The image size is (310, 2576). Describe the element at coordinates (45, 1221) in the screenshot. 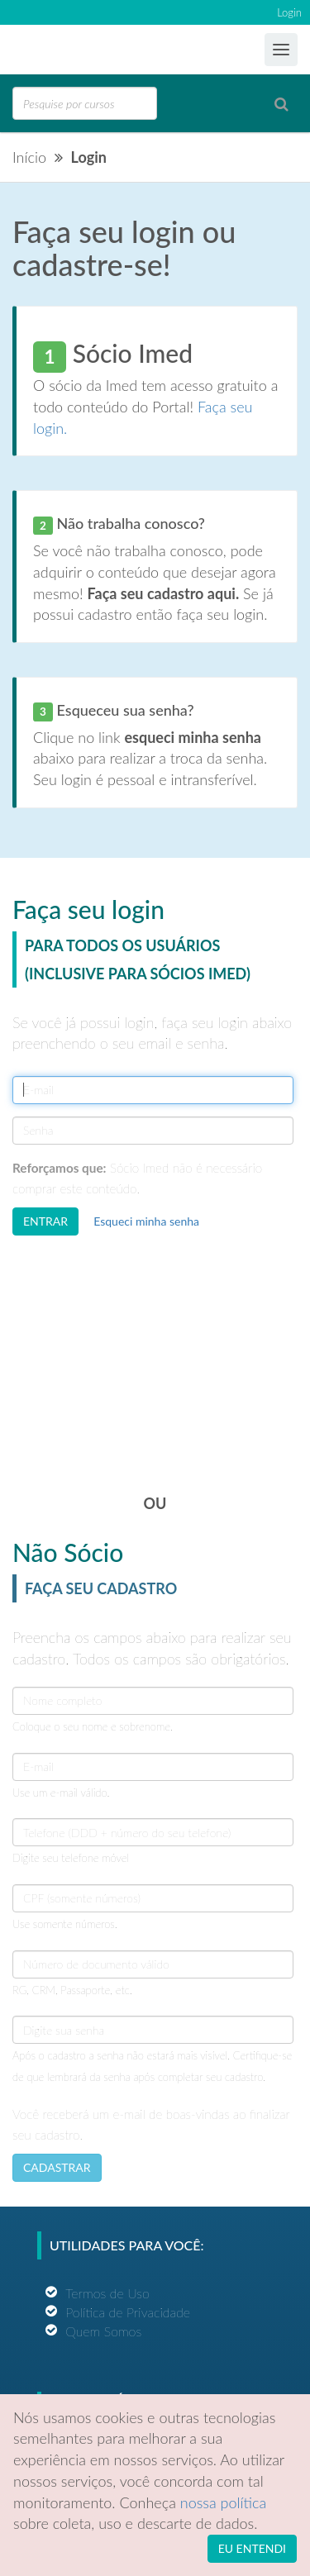

I see `ENTRAR` at that location.